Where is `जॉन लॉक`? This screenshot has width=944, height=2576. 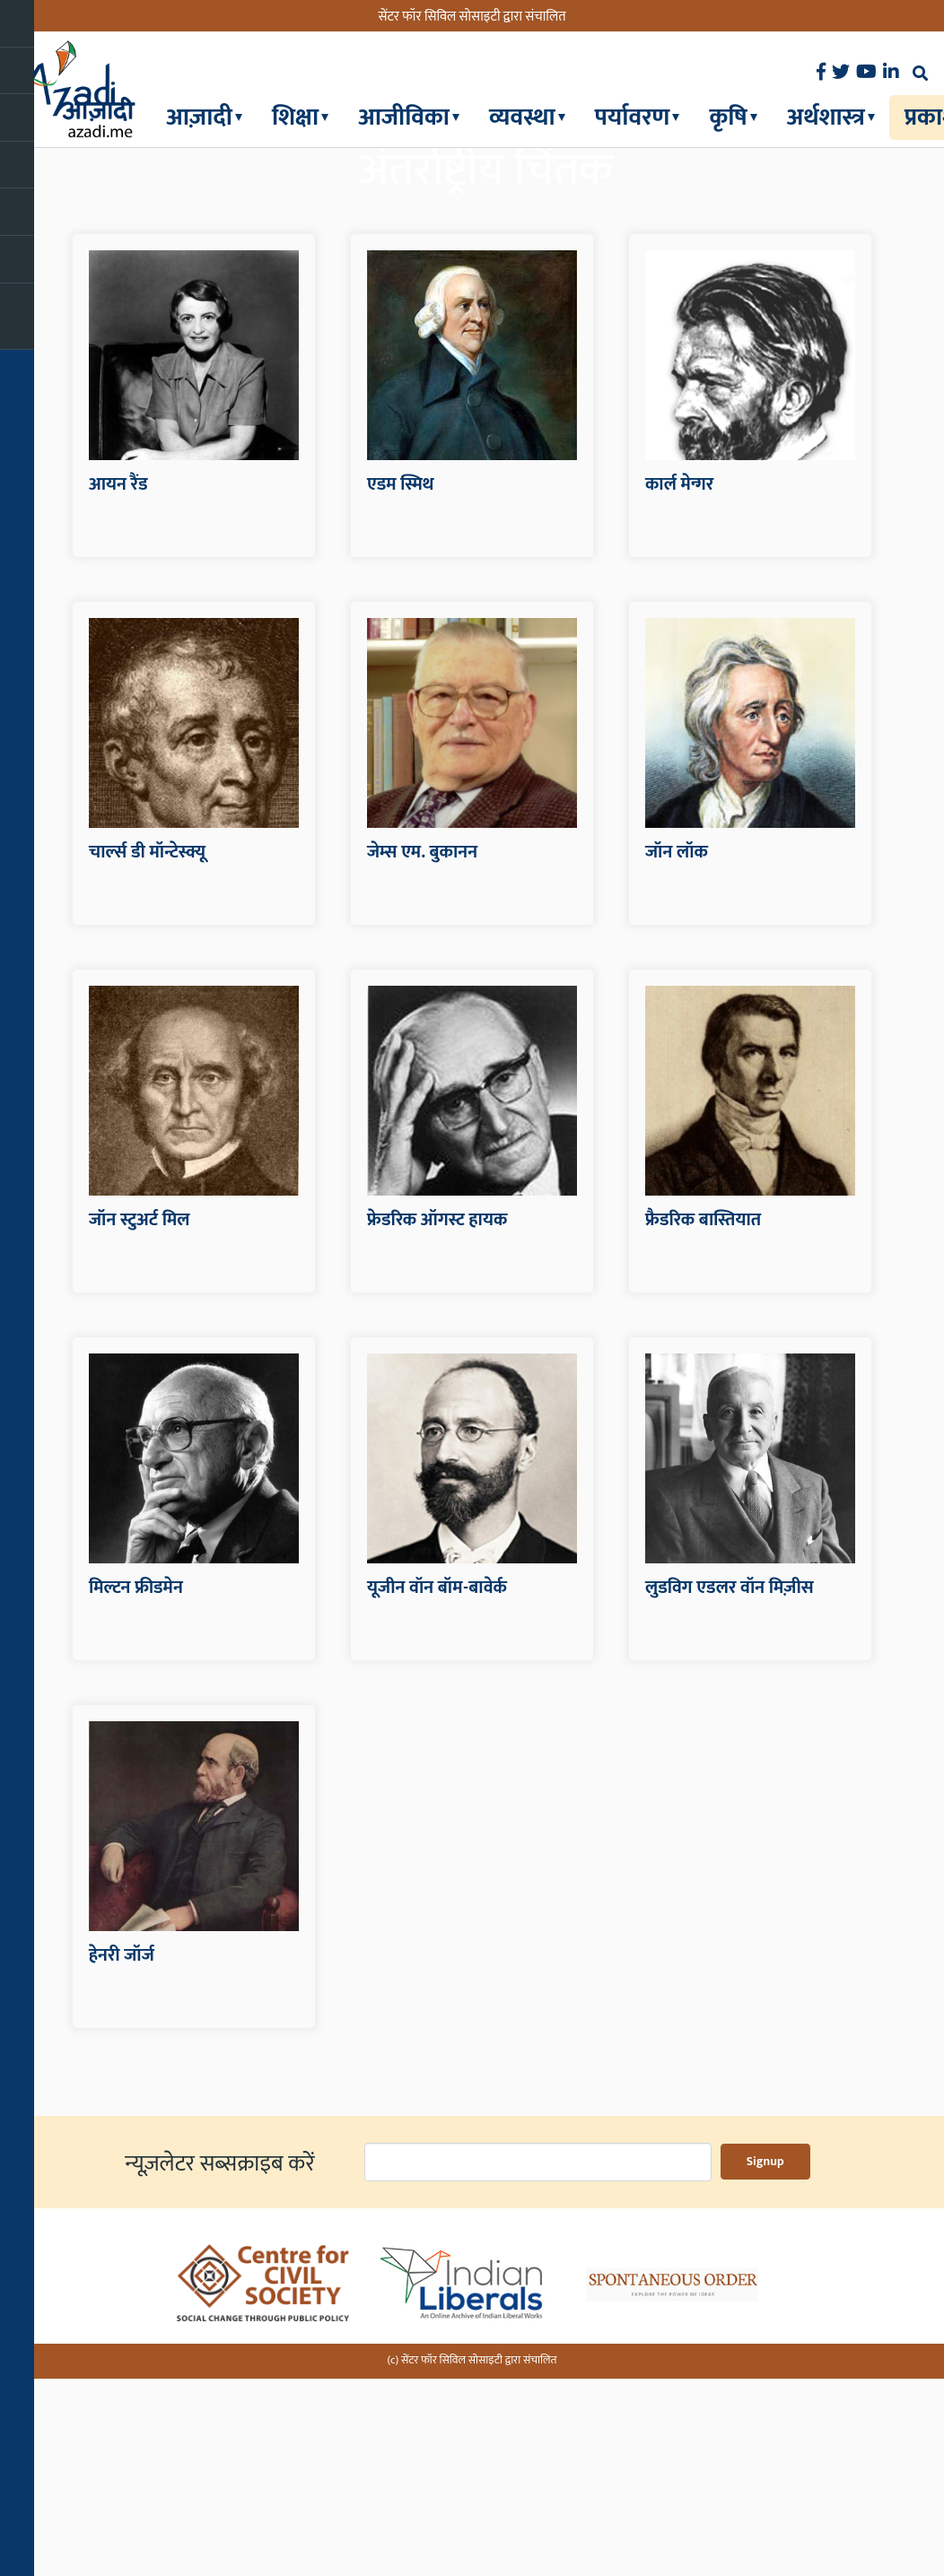
जॉन लॉक is located at coordinates (676, 1055).